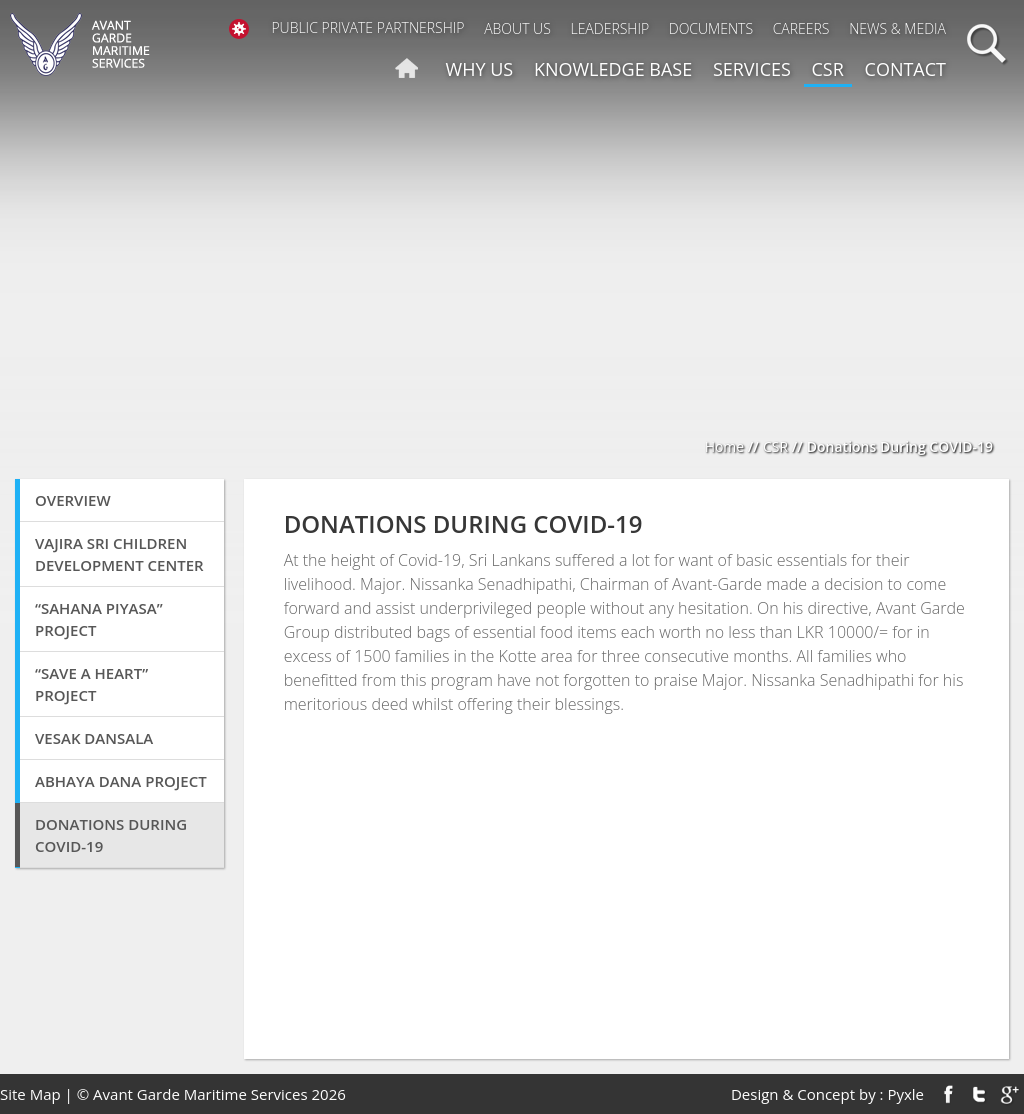 The image size is (1024, 1114). What do you see at coordinates (801, 28) in the screenshot?
I see `Careers` at bounding box center [801, 28].